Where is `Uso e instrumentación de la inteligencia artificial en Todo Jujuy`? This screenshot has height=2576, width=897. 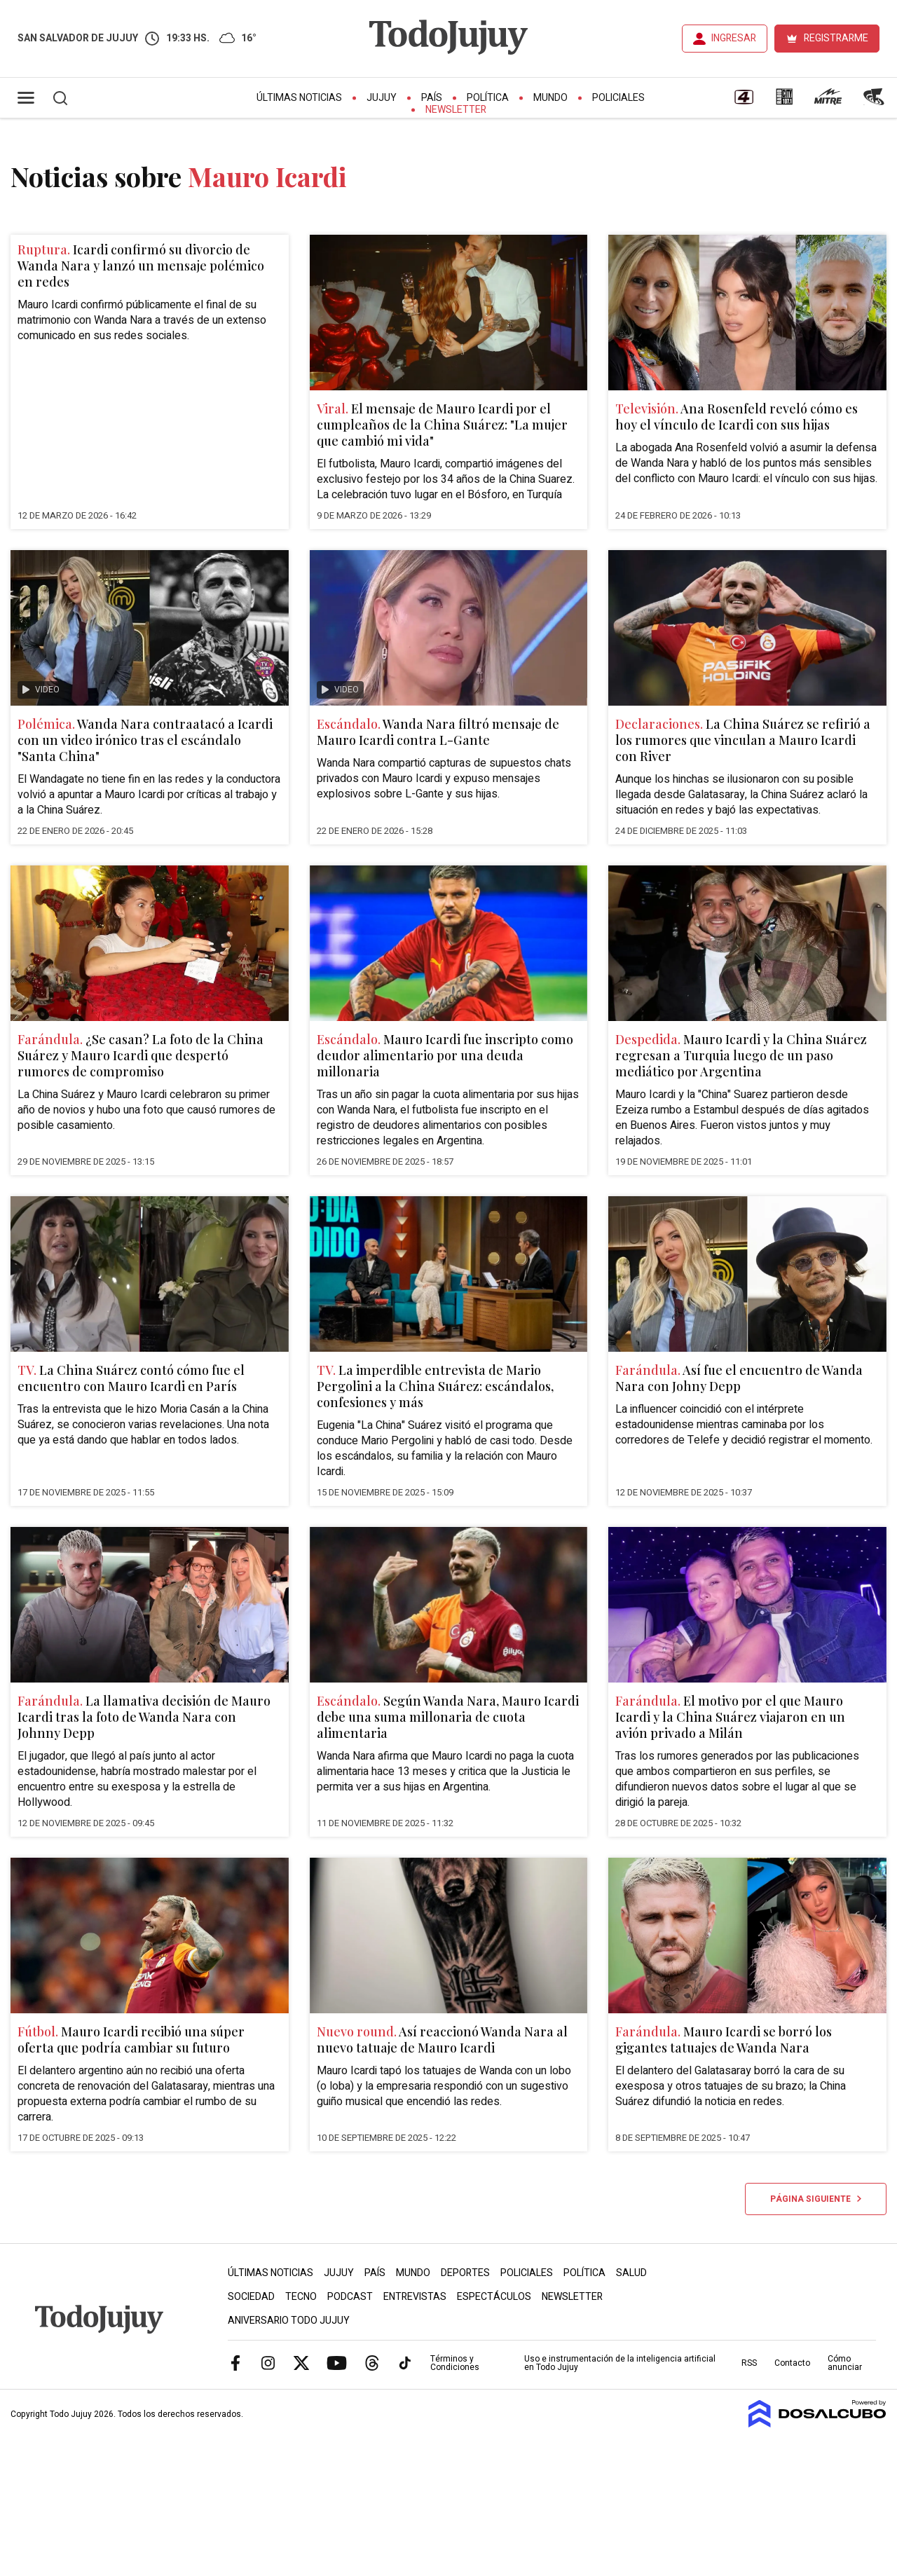
Uso e instrumentación de la inteligencia artificial en Todo Jujuy is located at coordinates (619, 2362).